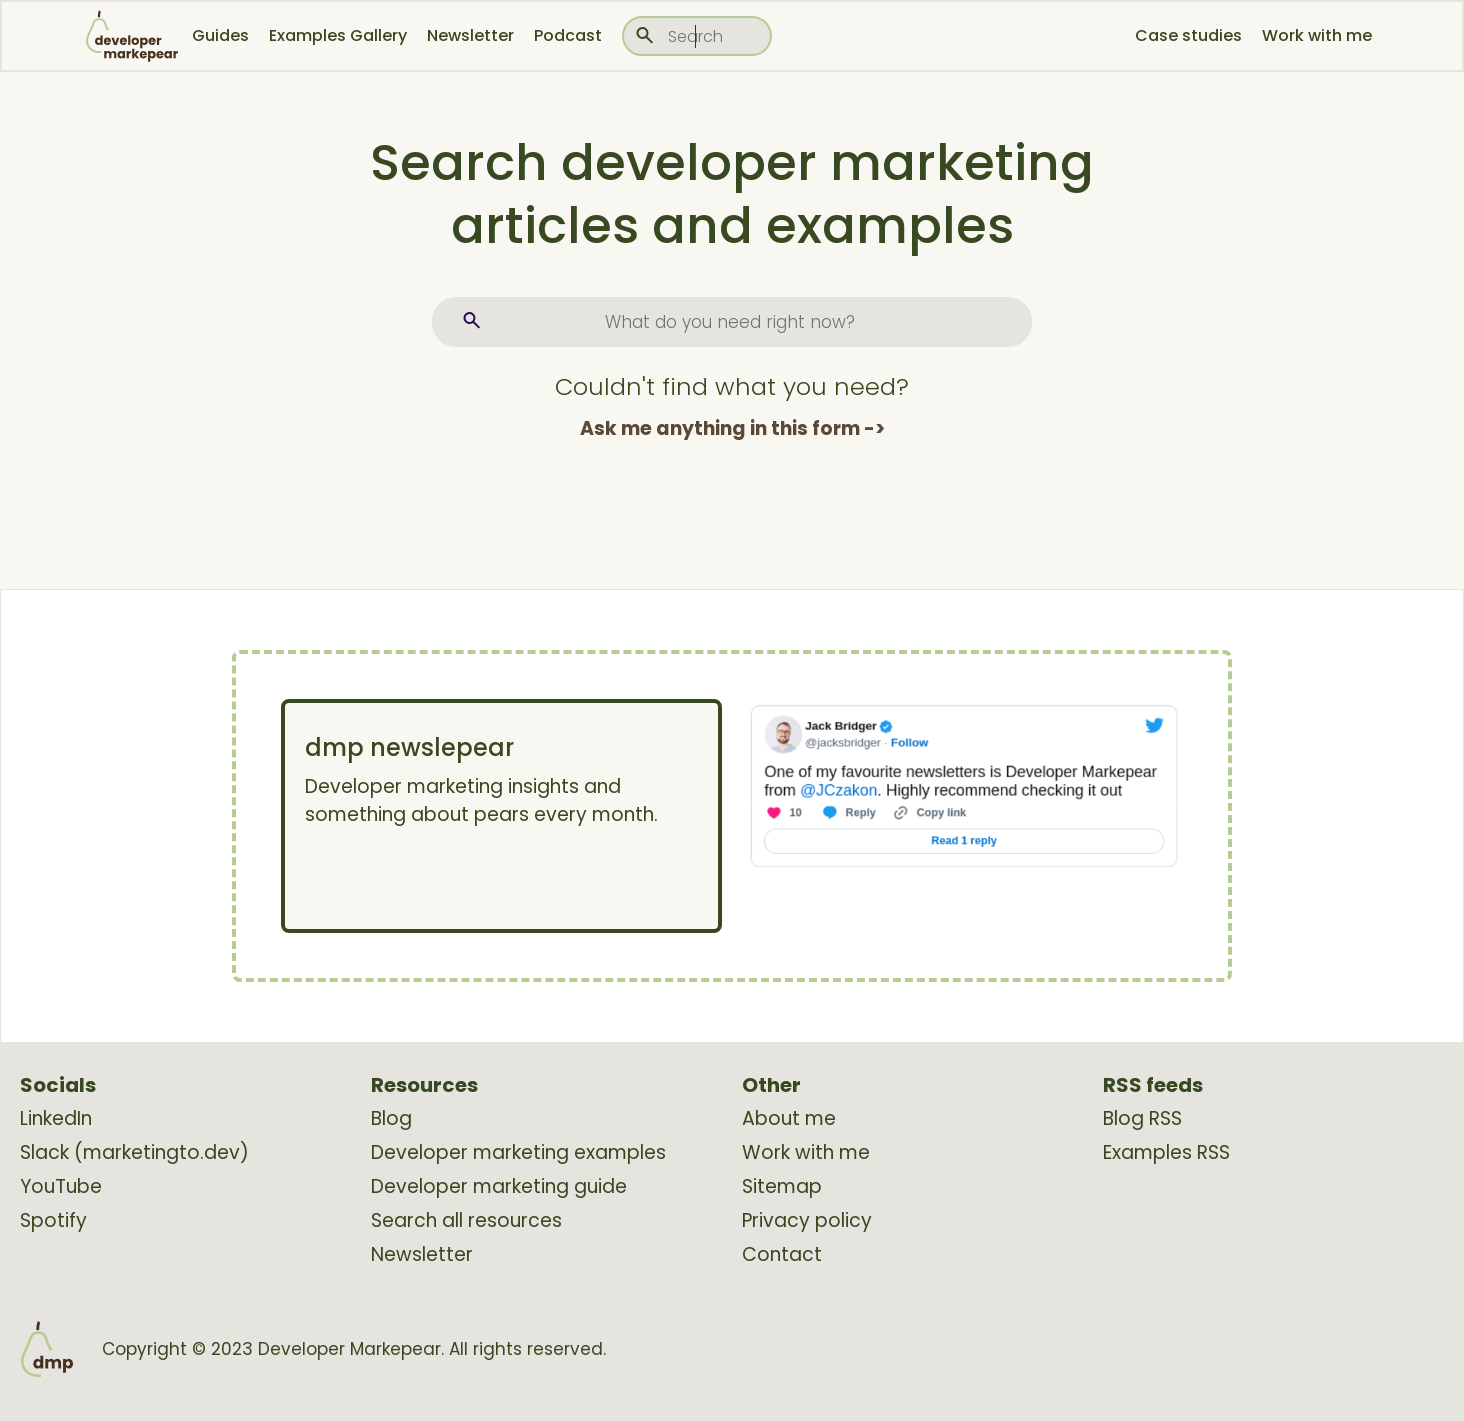  I want to click on Podcast, so click(568, 35).